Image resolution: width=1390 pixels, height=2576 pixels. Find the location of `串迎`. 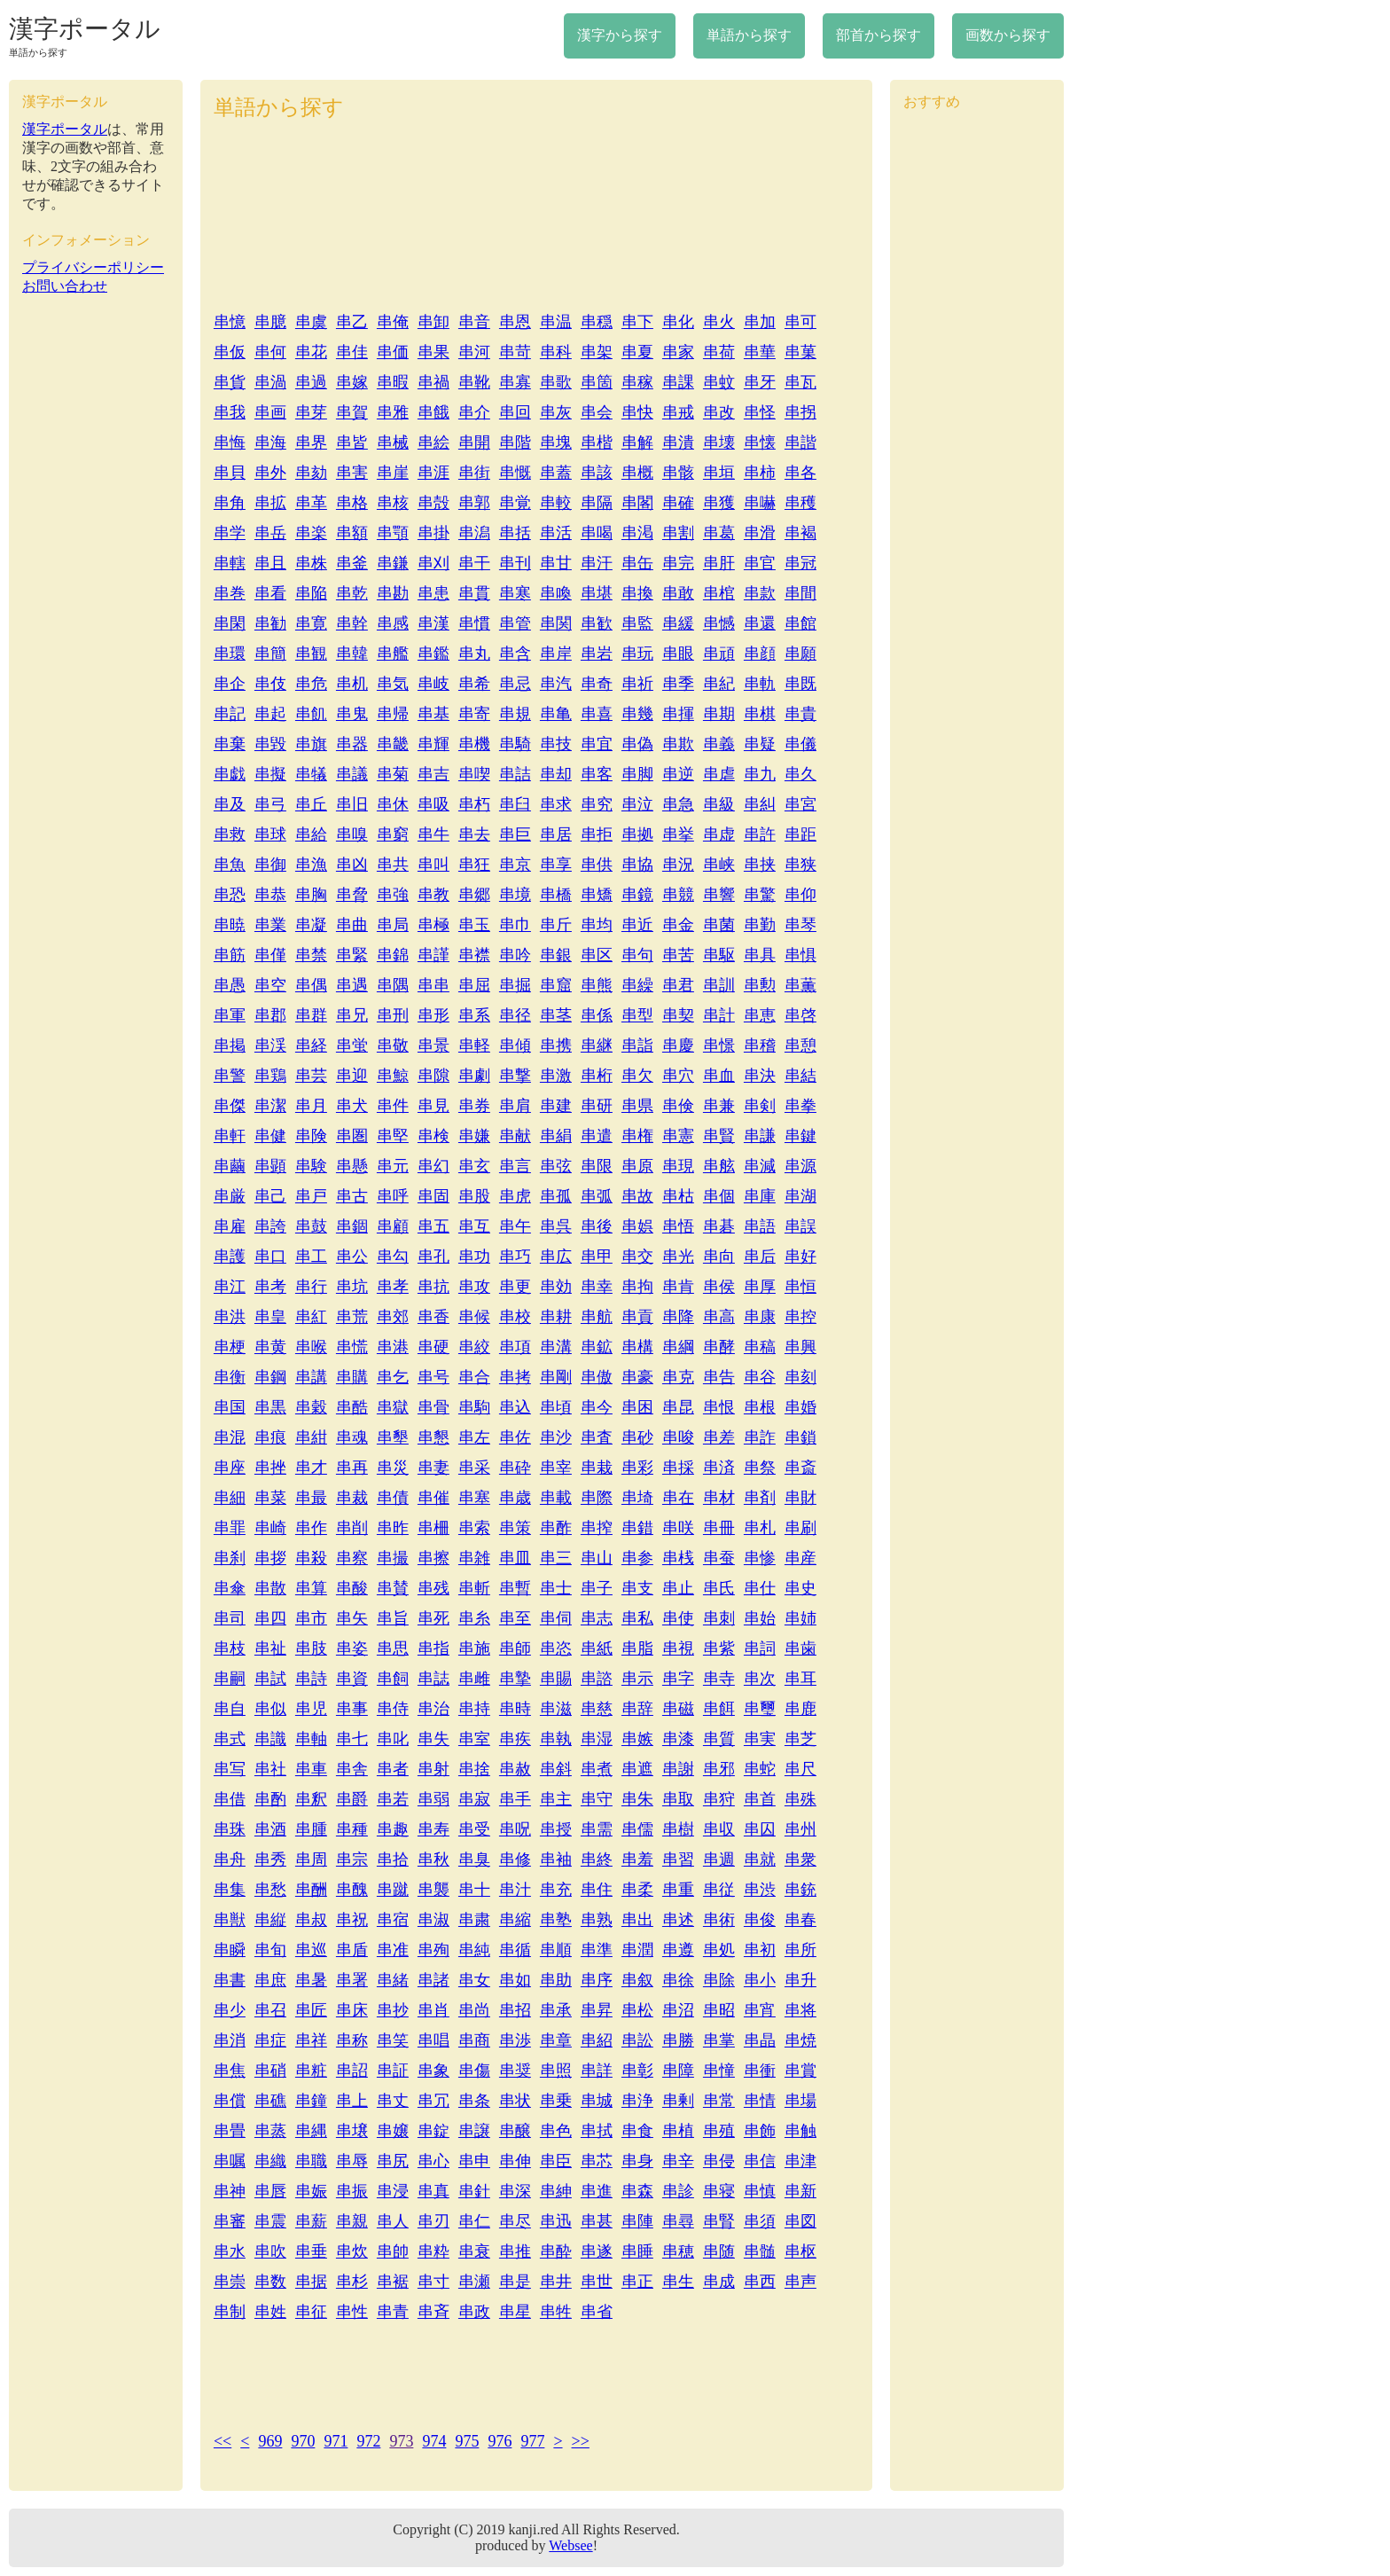

串迎 is located at coordinates (352, 1075).